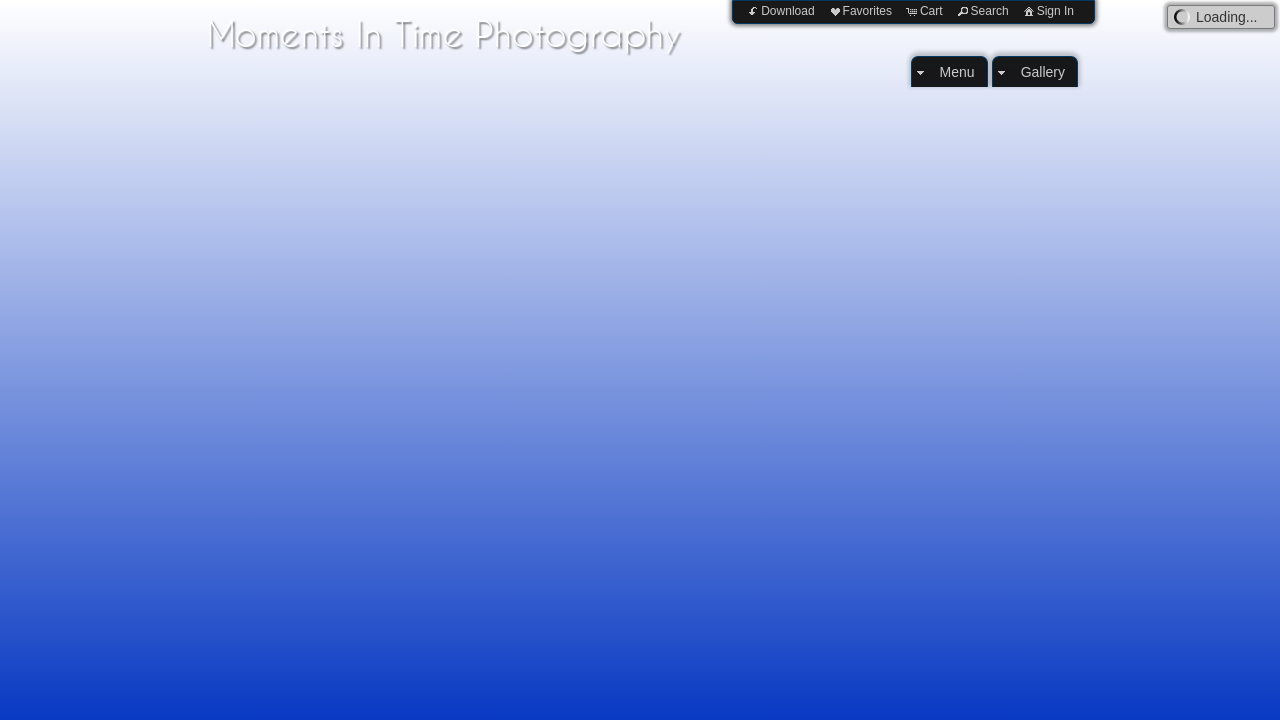  What do you see at coordinates (957, 72) in the screenshot?
I see `Menu` at bounding box center [957, 72].